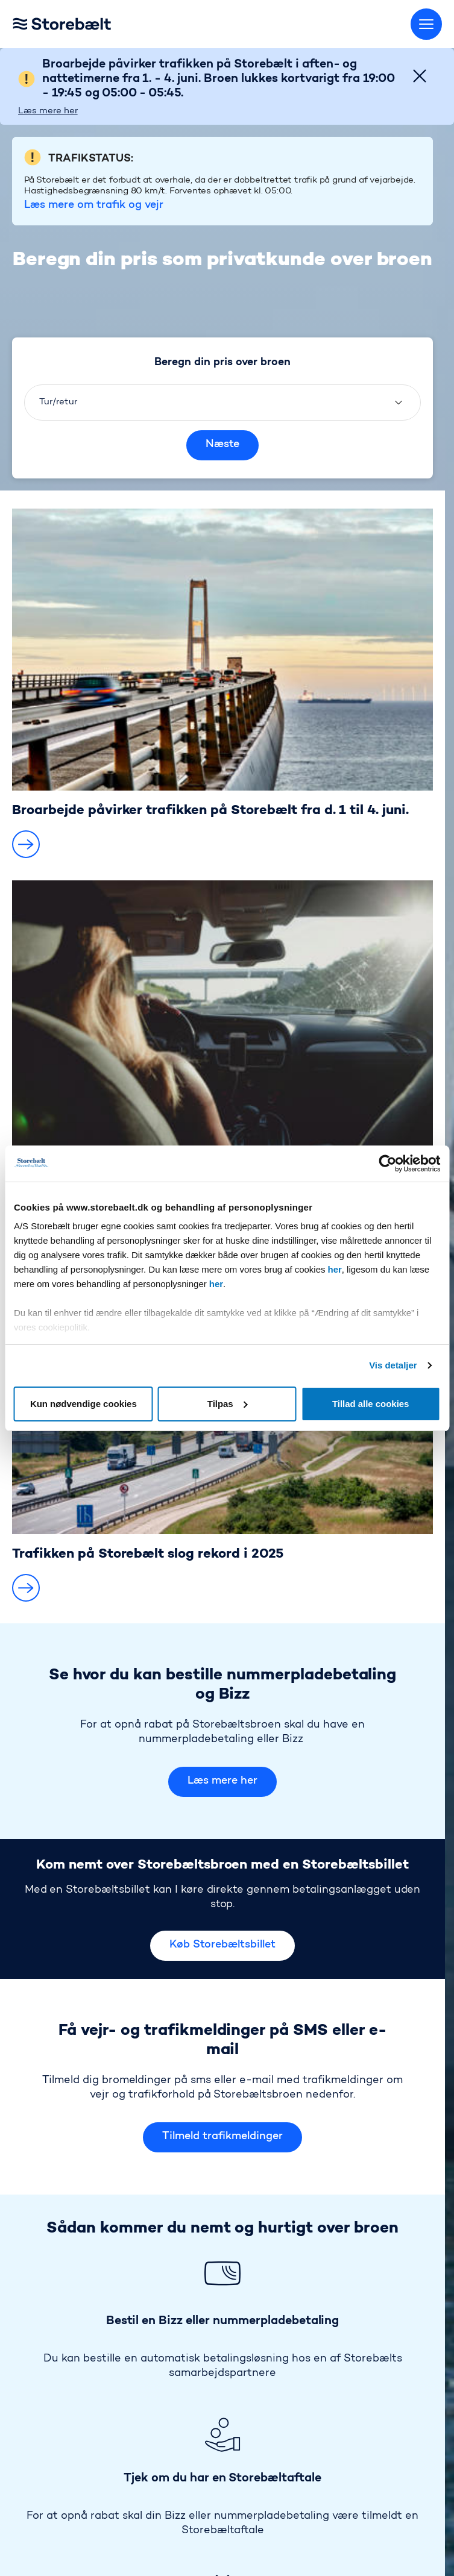 This screenshot has height=2576, width=454. I want to click on Tillad alle cookies, so click(370, 1404).